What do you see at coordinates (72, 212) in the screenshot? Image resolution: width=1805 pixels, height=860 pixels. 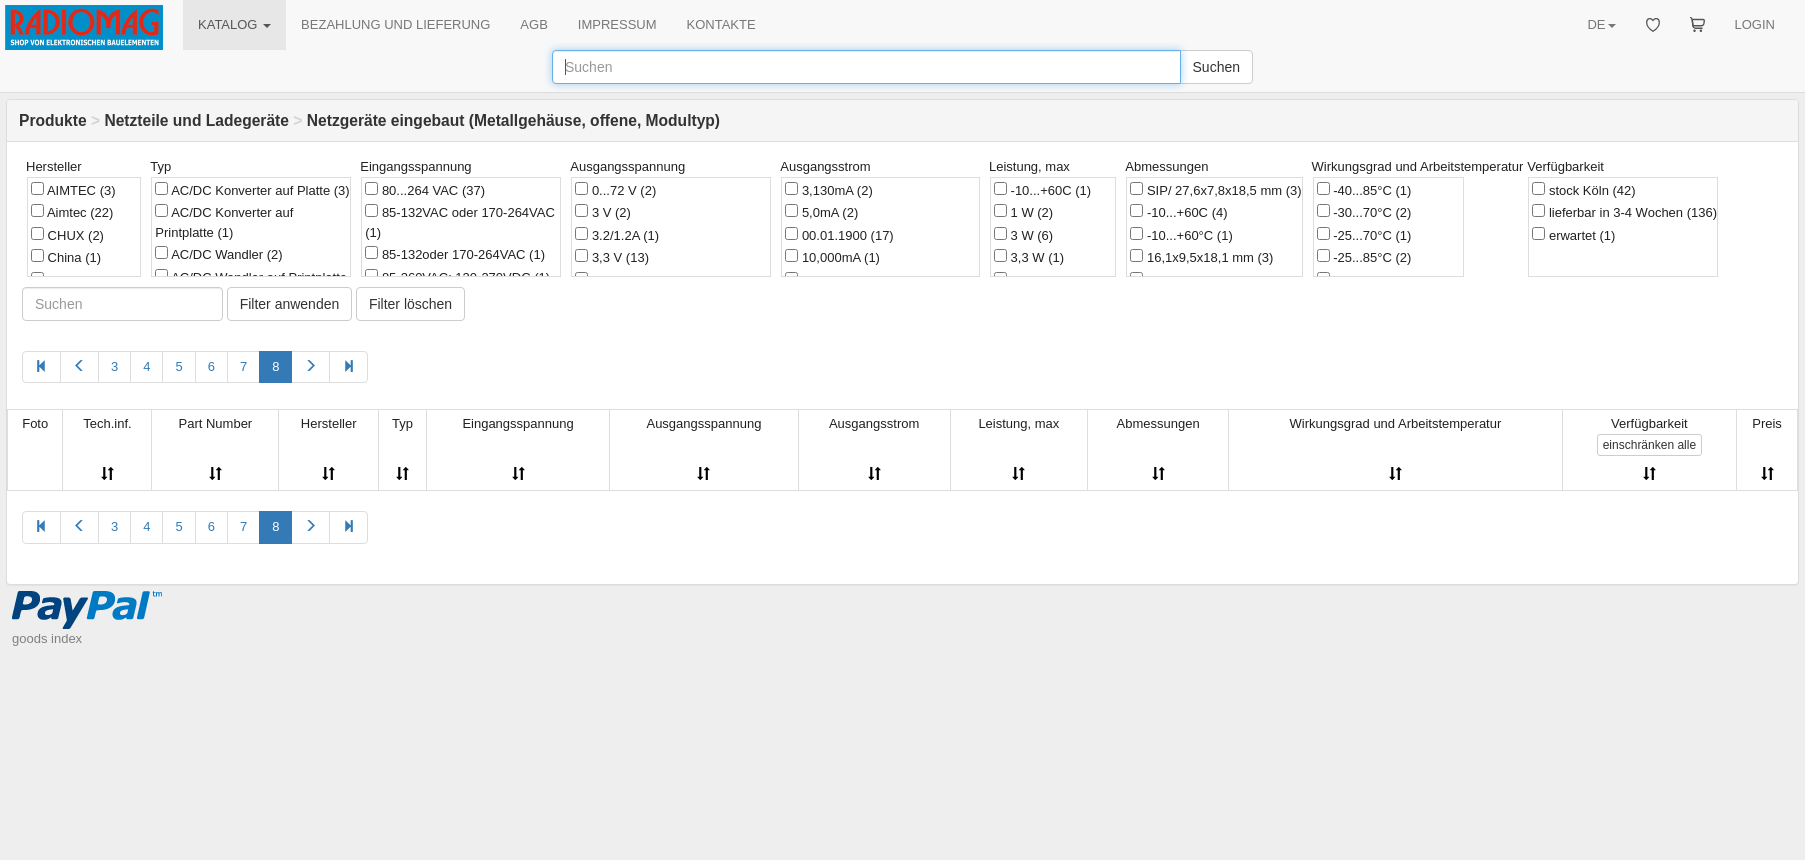 I see `Aimtec` at bounding box center [72, 212].